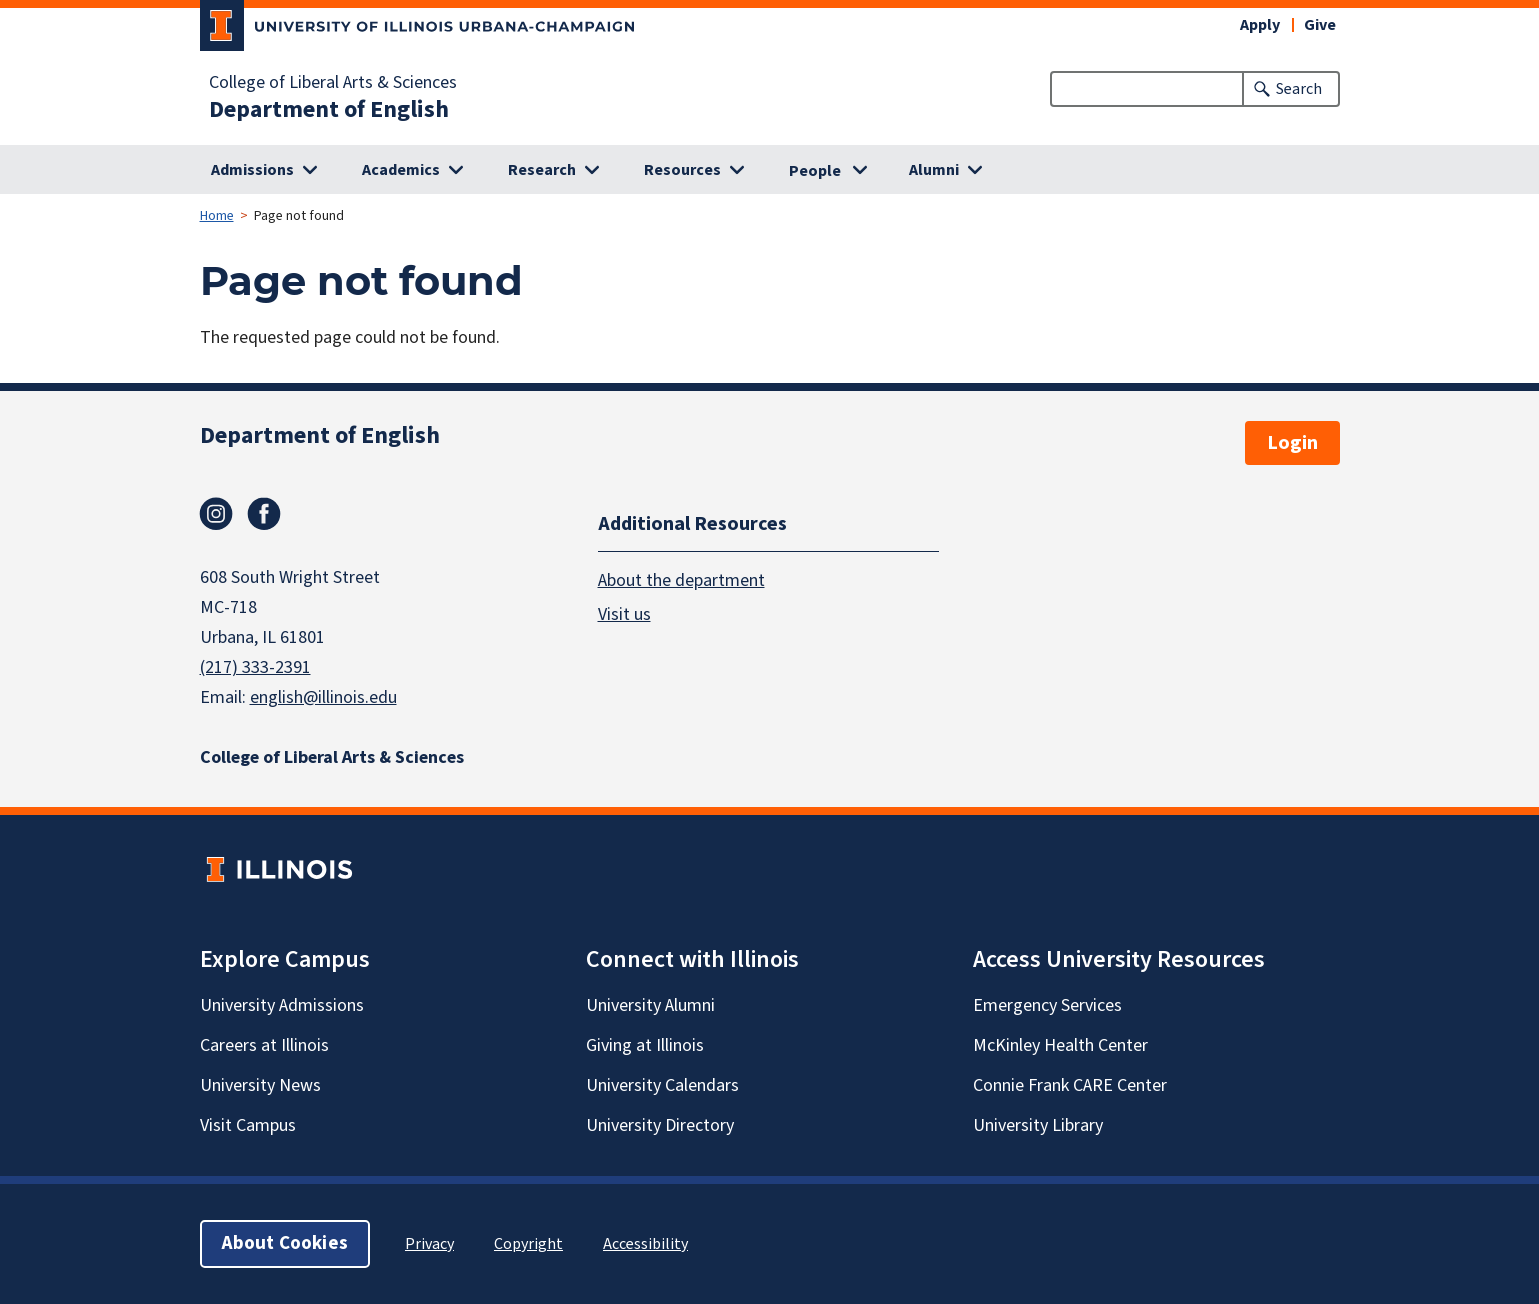  Describe the element at coordinates (815, 171) in the screenshot. I see `People` at that location.